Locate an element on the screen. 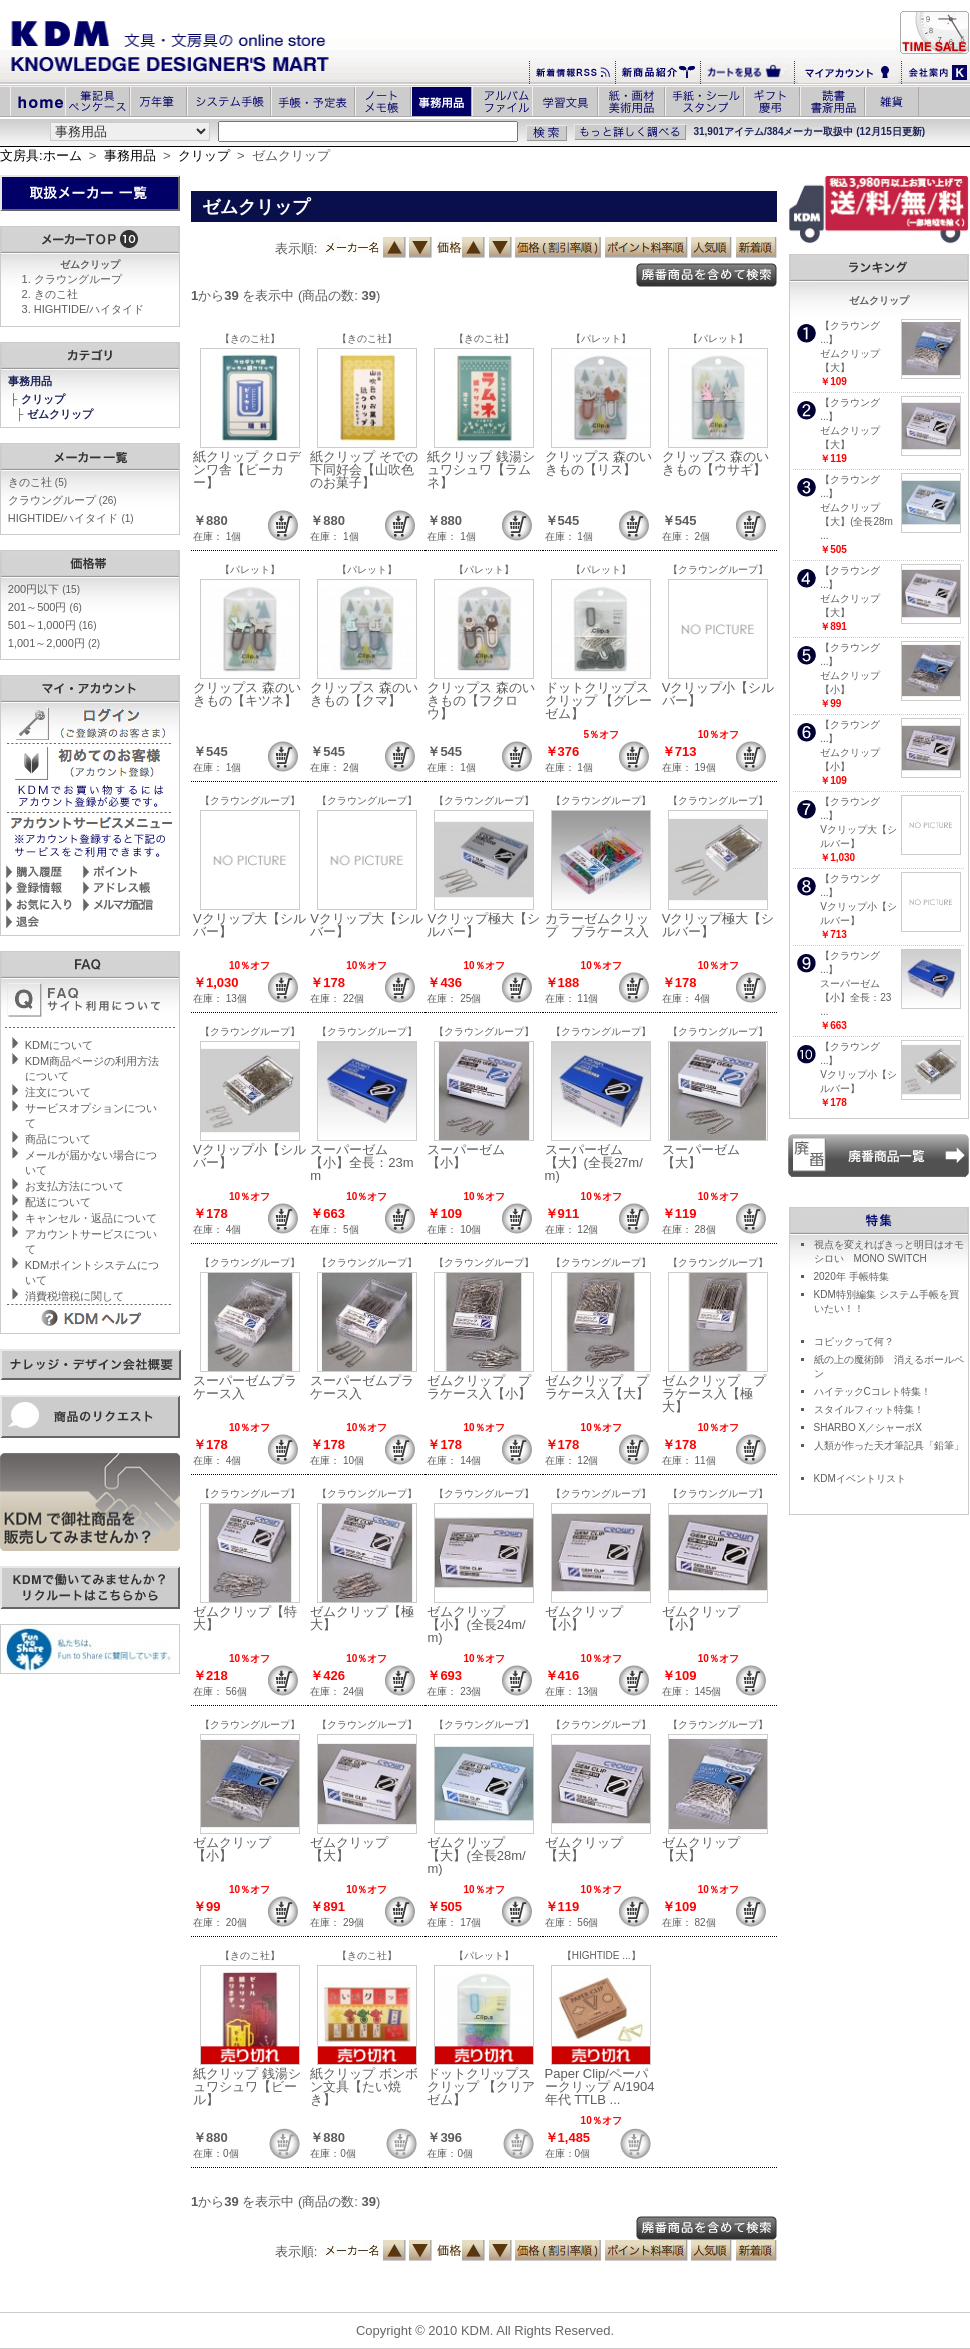  紙クリップ そでの下同好会【山吹色のお菓子】 is located at coordinates (364, 469).